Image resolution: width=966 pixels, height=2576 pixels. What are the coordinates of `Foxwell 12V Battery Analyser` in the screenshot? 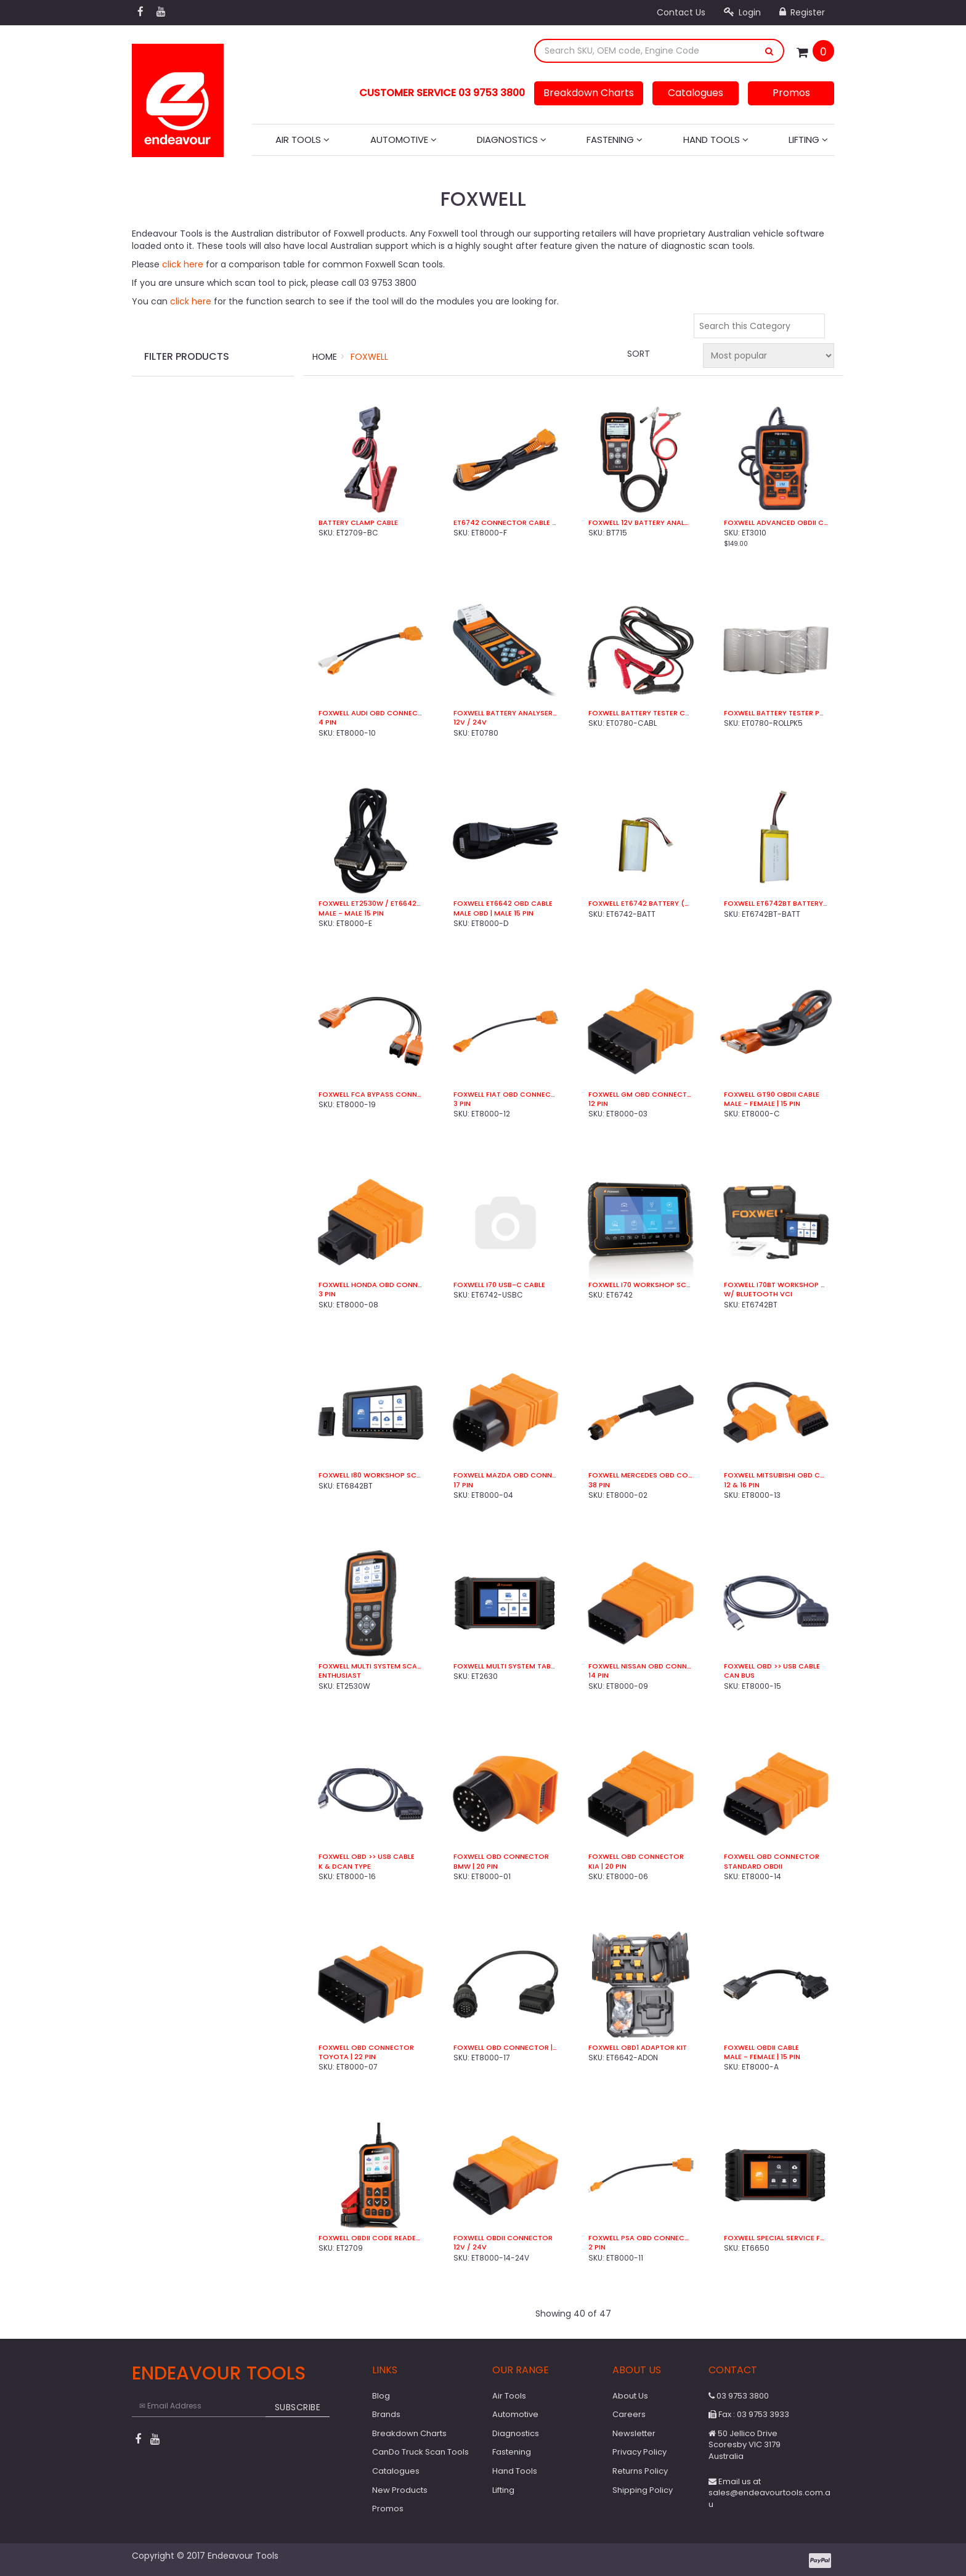 It's located at (640, 522).